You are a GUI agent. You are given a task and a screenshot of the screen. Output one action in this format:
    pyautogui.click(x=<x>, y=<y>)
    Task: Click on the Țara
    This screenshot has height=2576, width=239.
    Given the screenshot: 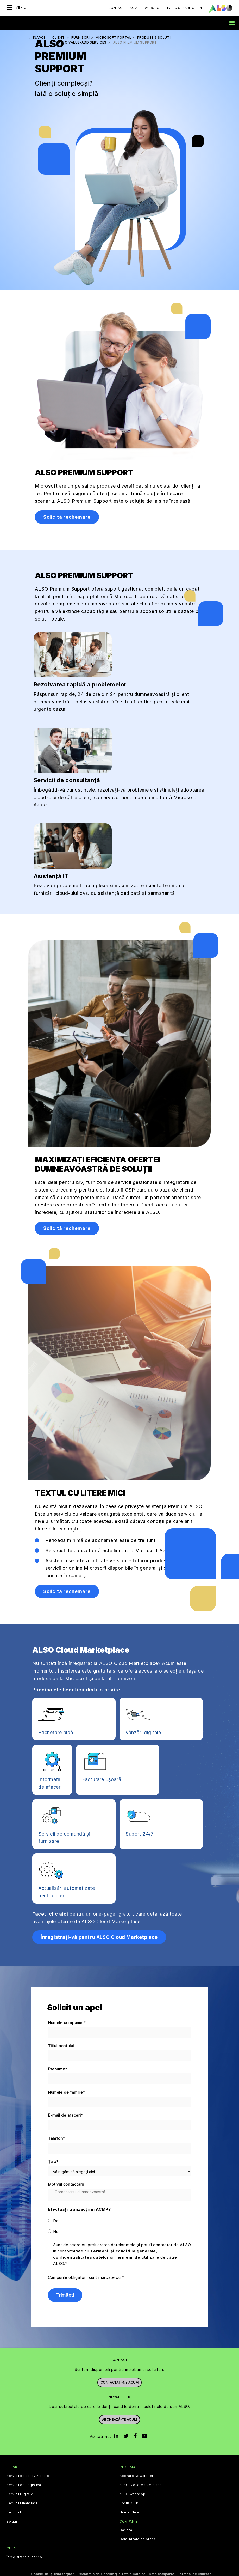 What is the action you would take?
    pyautogui.click(x=53, y=2162)
    